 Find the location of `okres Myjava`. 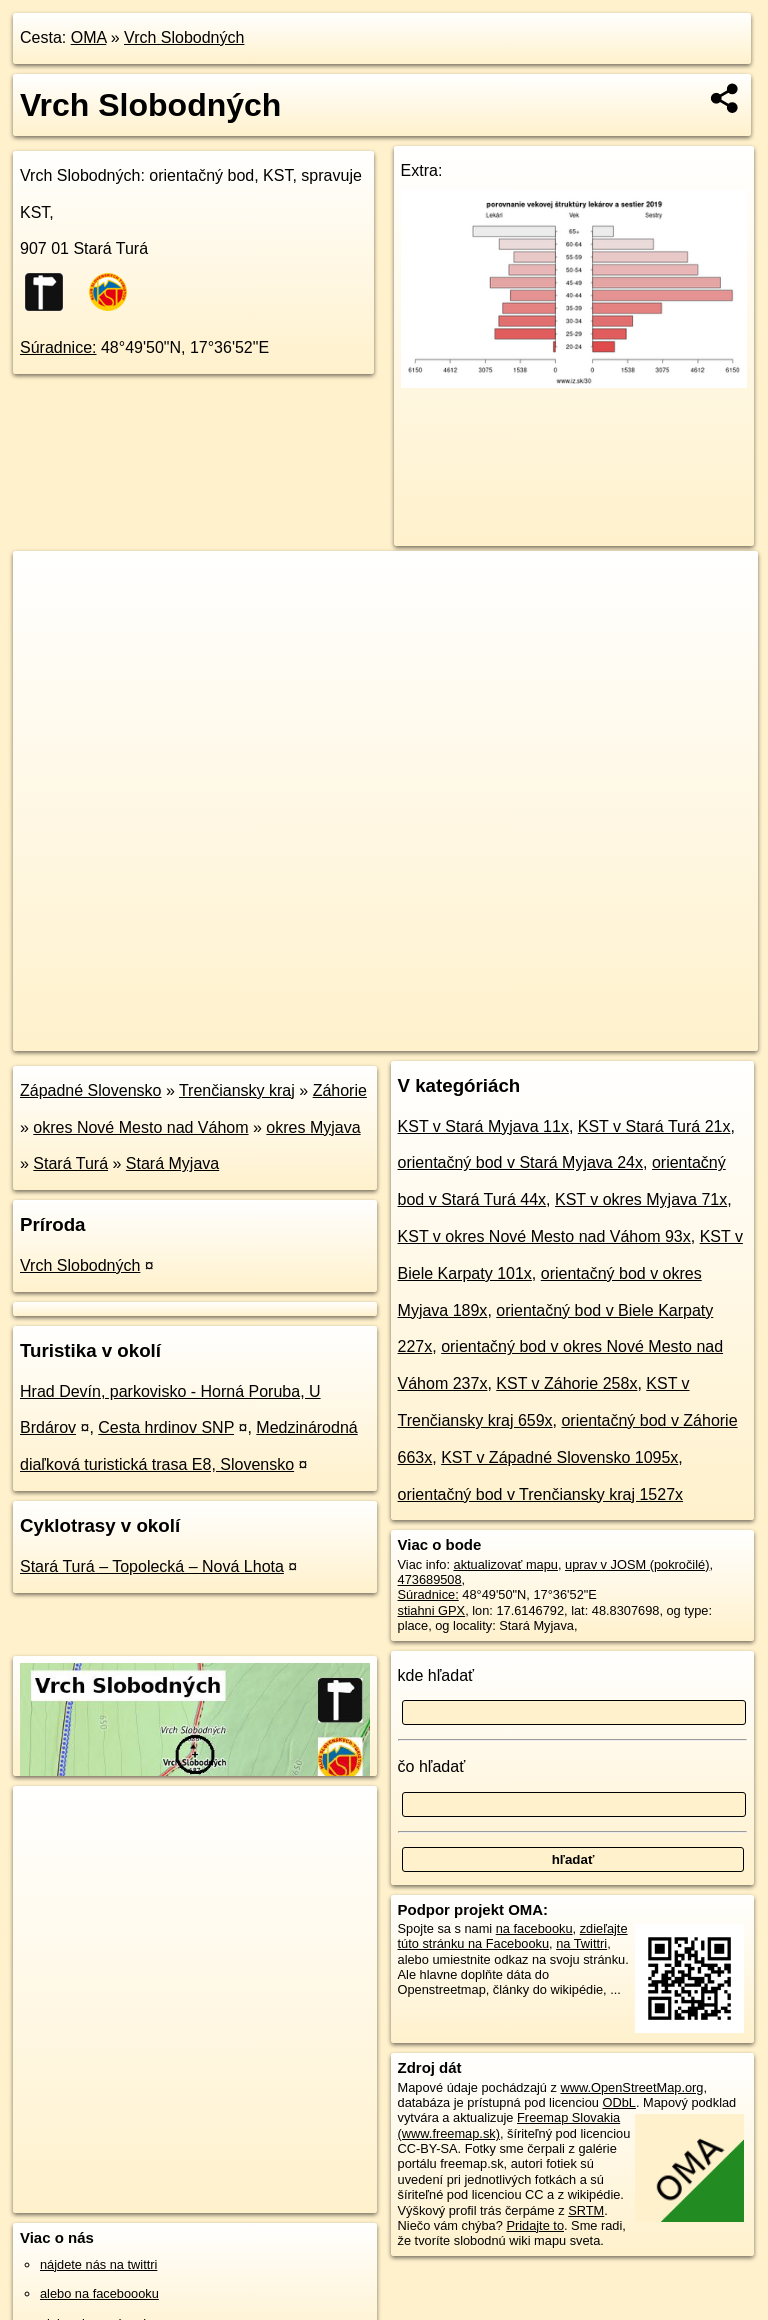

okres Myjava is located at coordinates (313, 1127).